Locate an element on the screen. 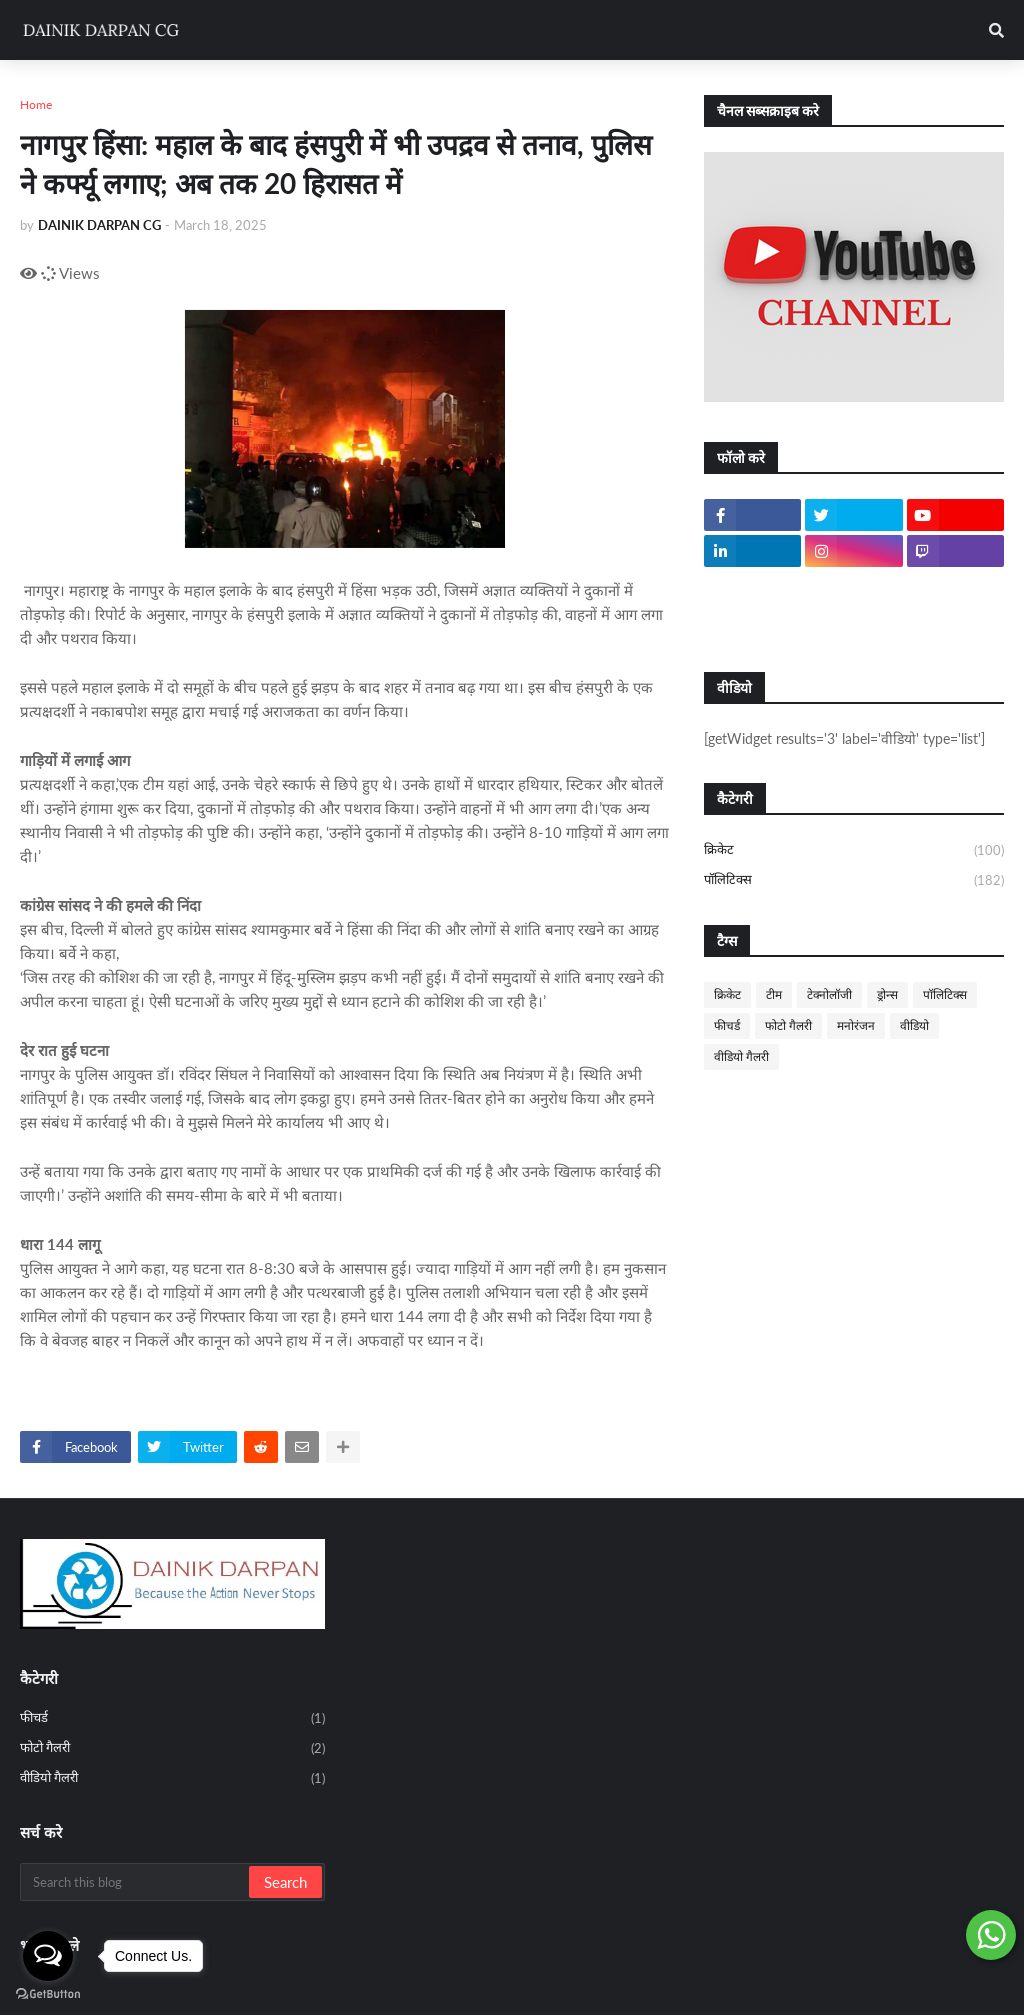  फोटो गैलरी is located at coordinates (788, 1025).